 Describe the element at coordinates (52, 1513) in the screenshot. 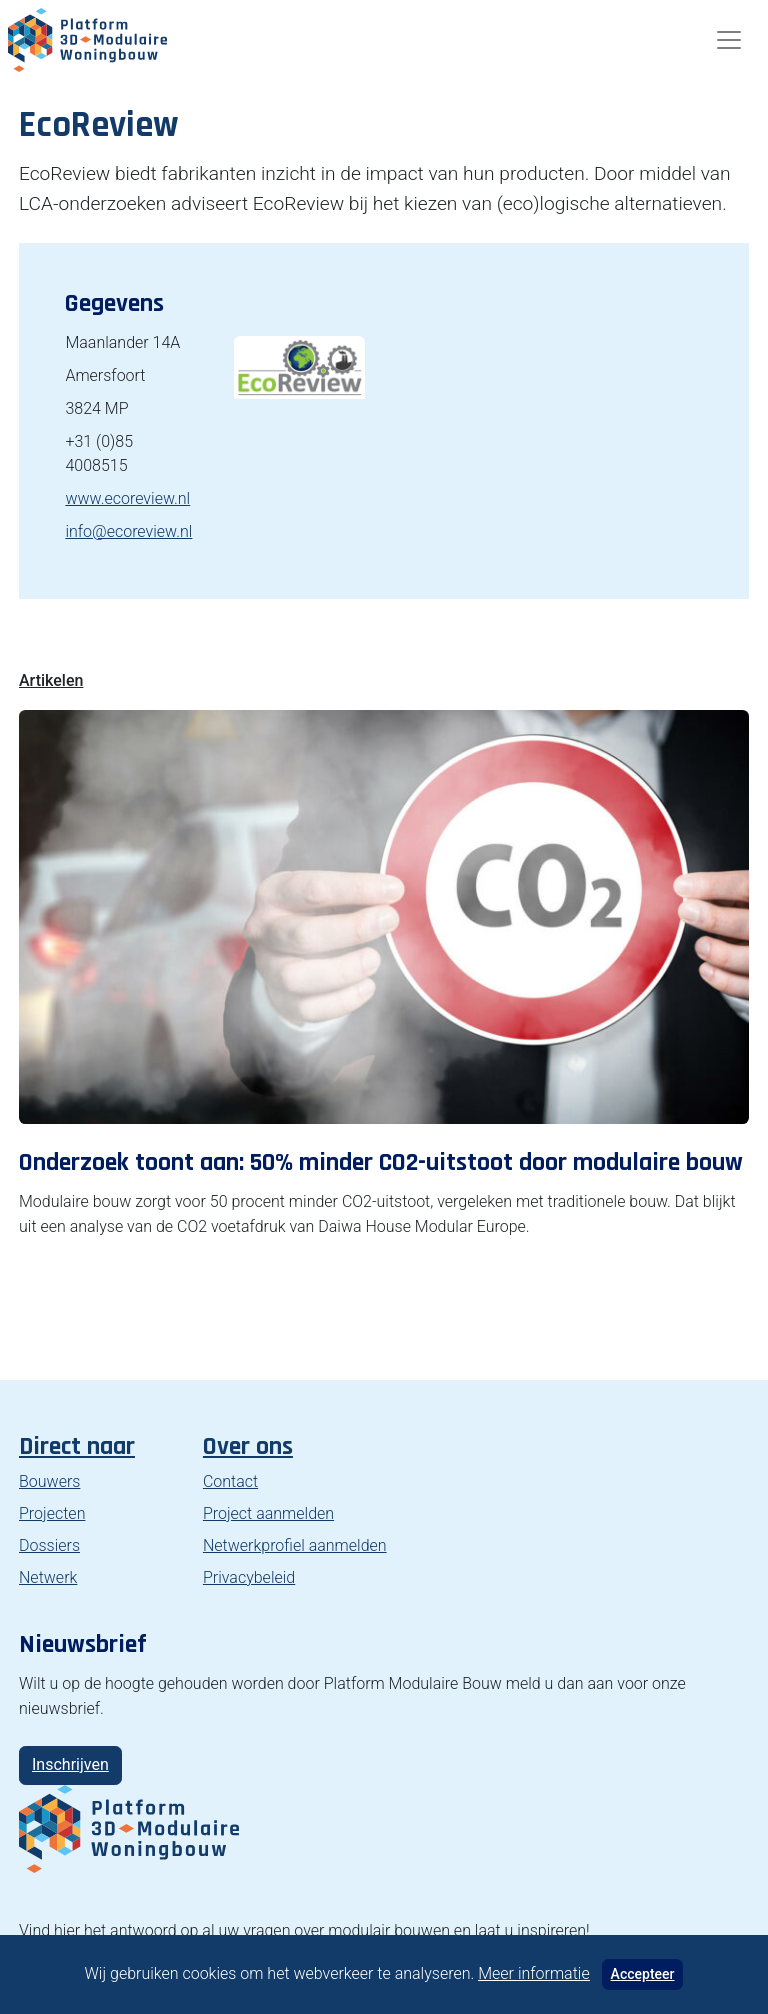

I see `Projecten` at that location.